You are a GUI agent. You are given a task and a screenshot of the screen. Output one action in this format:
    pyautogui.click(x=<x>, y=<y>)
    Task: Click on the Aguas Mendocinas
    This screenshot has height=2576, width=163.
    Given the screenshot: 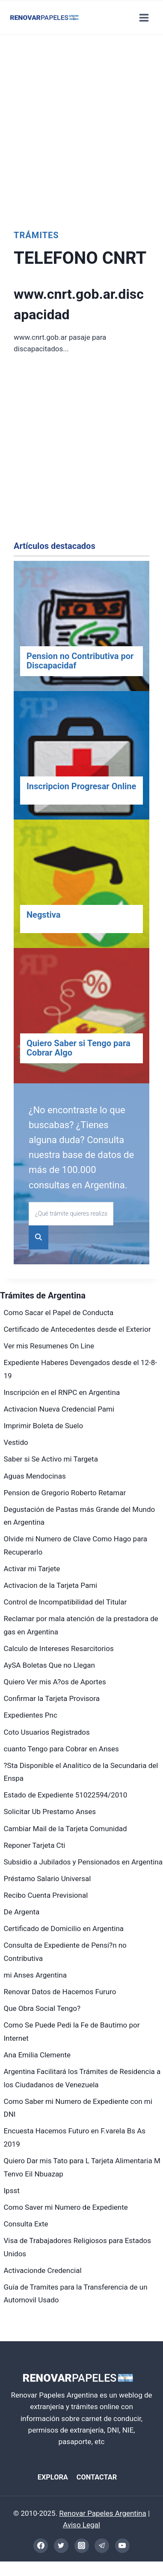 What is the action you would take?
    pyautogui.click(x=35, y=1476)
    